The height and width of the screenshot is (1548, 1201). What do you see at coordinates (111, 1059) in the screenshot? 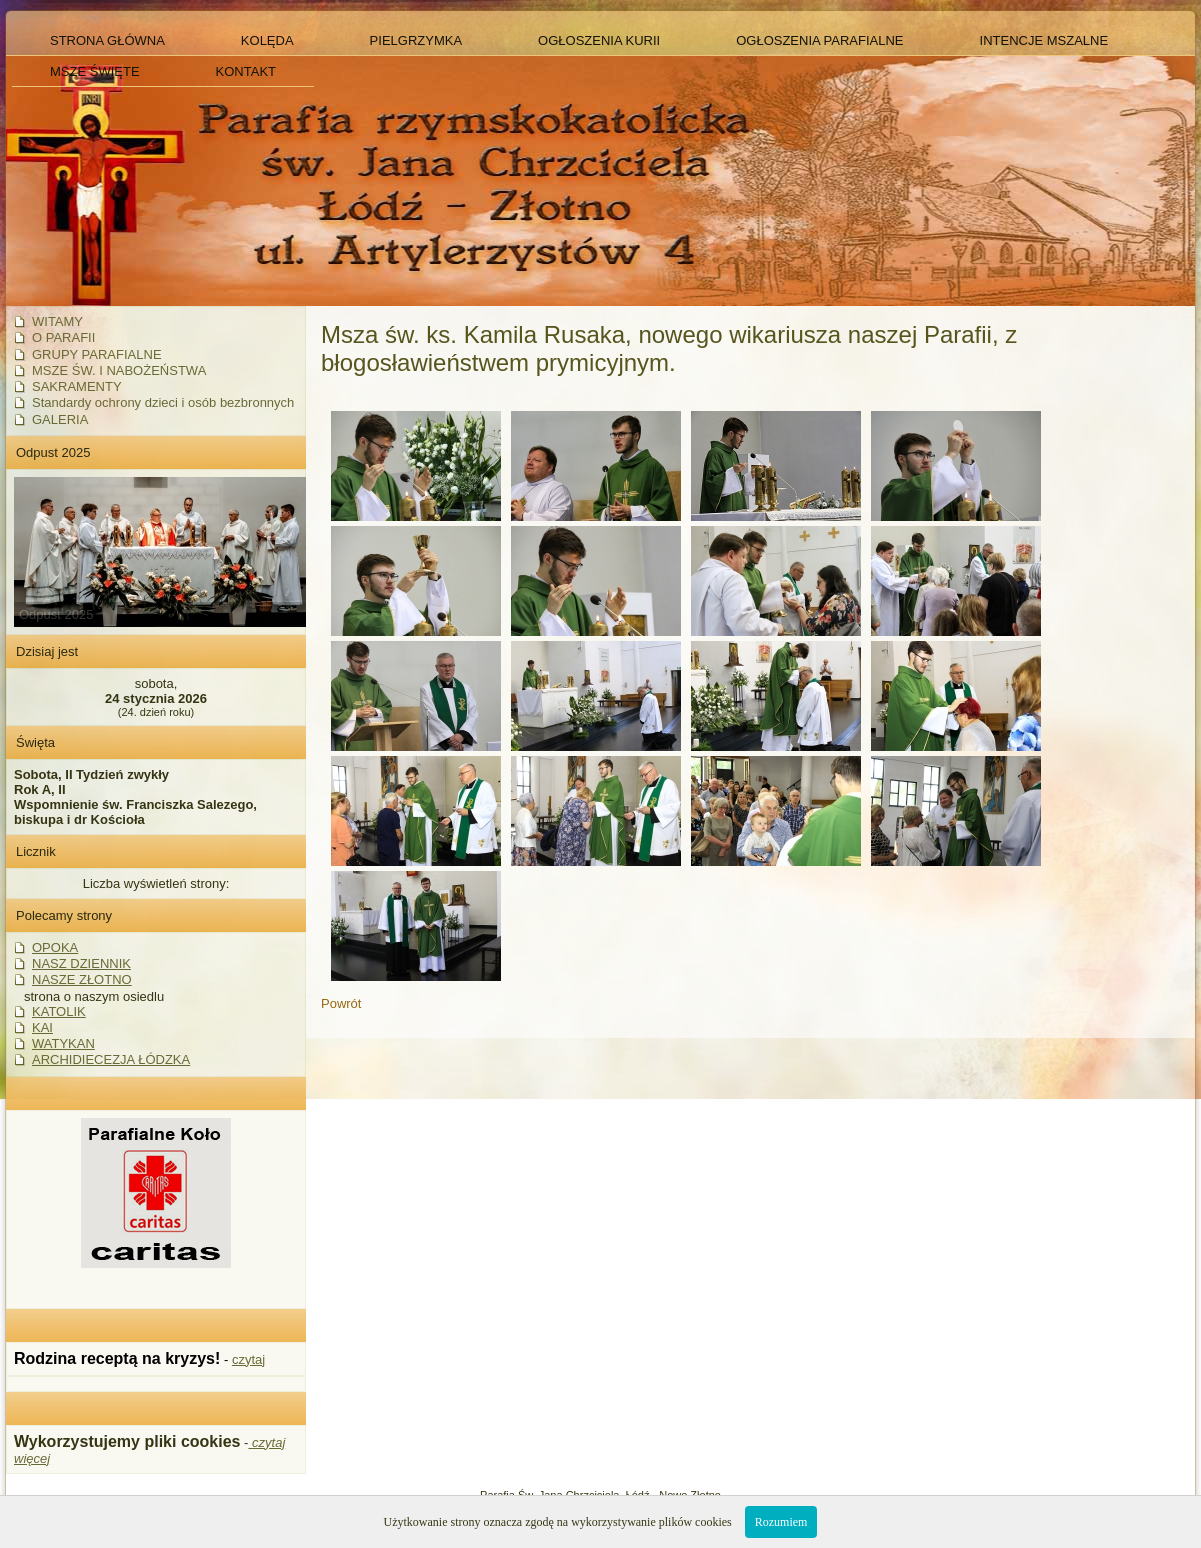
I see `ARCHIDIECEZJA ŁÓDZKA` at bounding box center [111, 1059].